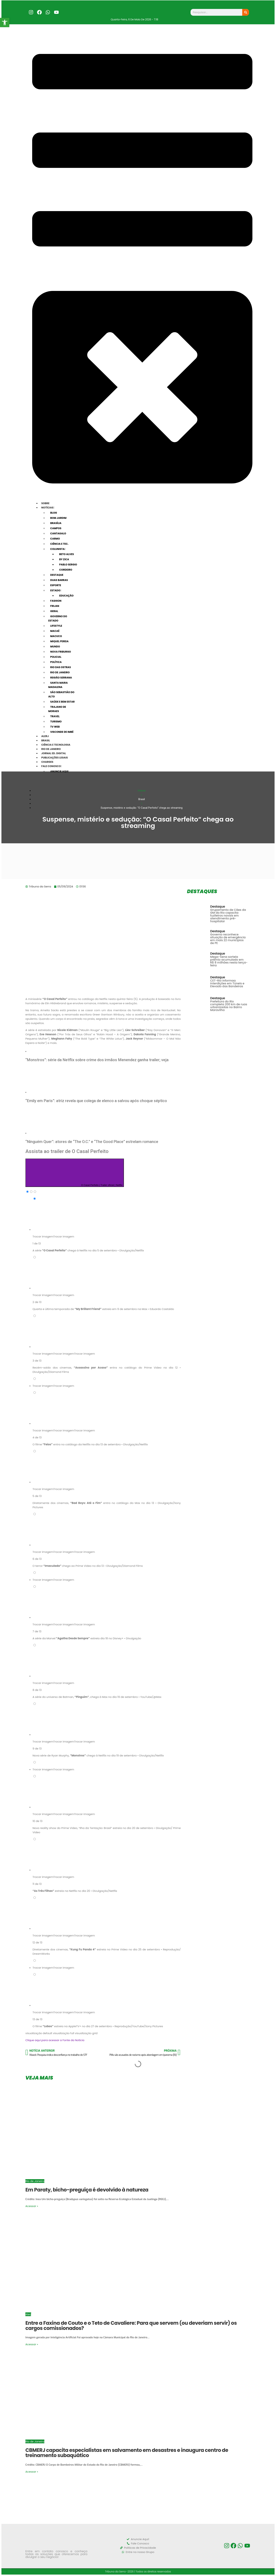  Describe the element at coordinates (63, 2033) in the screenshot. I see `visualização full` at that location.